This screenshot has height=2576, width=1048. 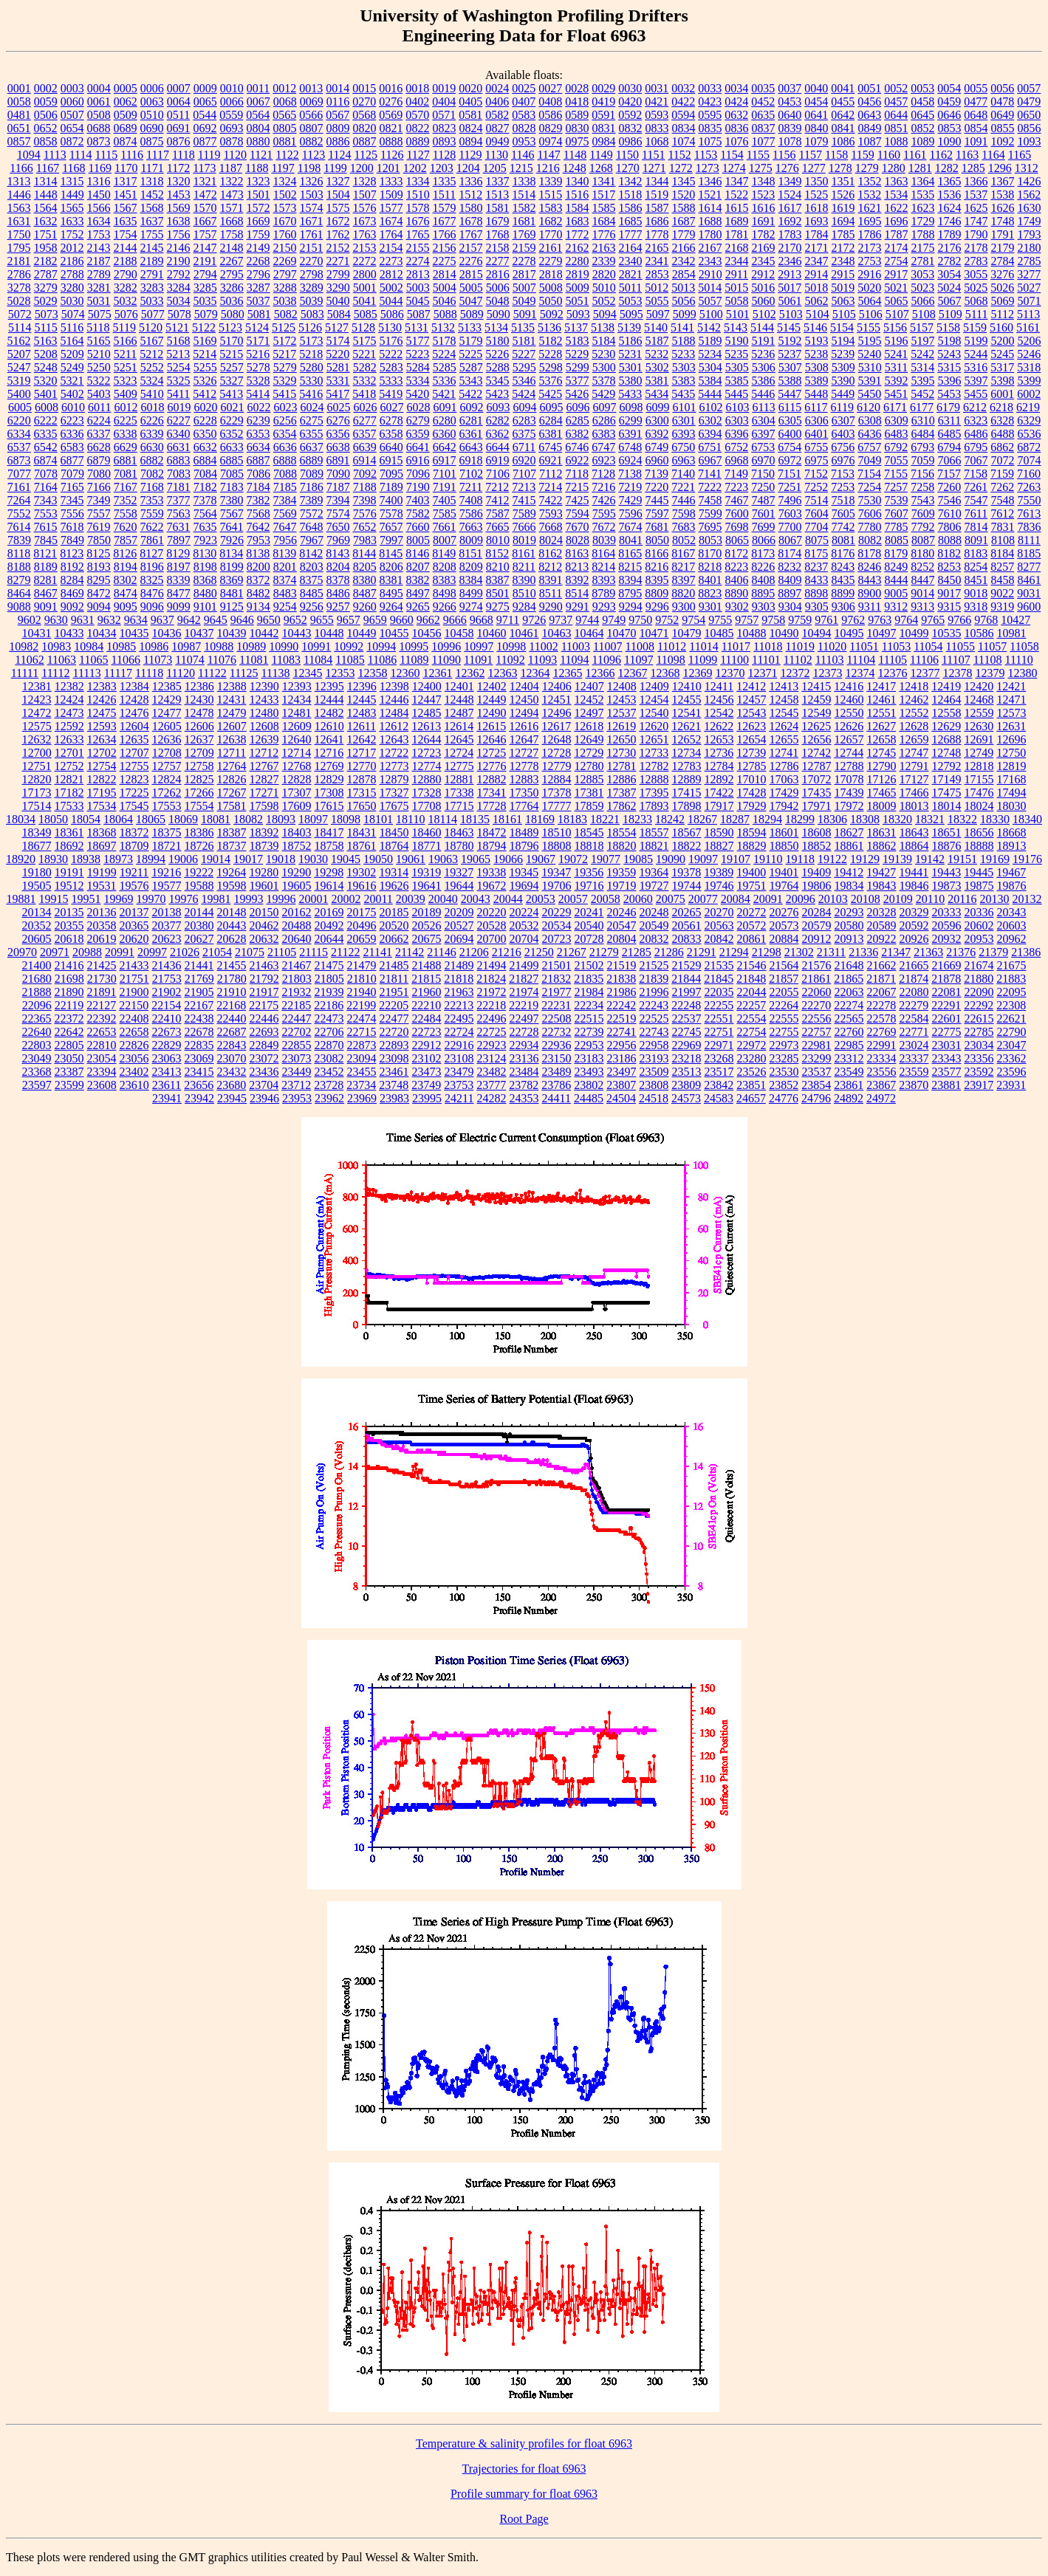 What do you see at coordinates (152, 221) in the screenshot?
I see `1637` at bounding box center [152, 221].